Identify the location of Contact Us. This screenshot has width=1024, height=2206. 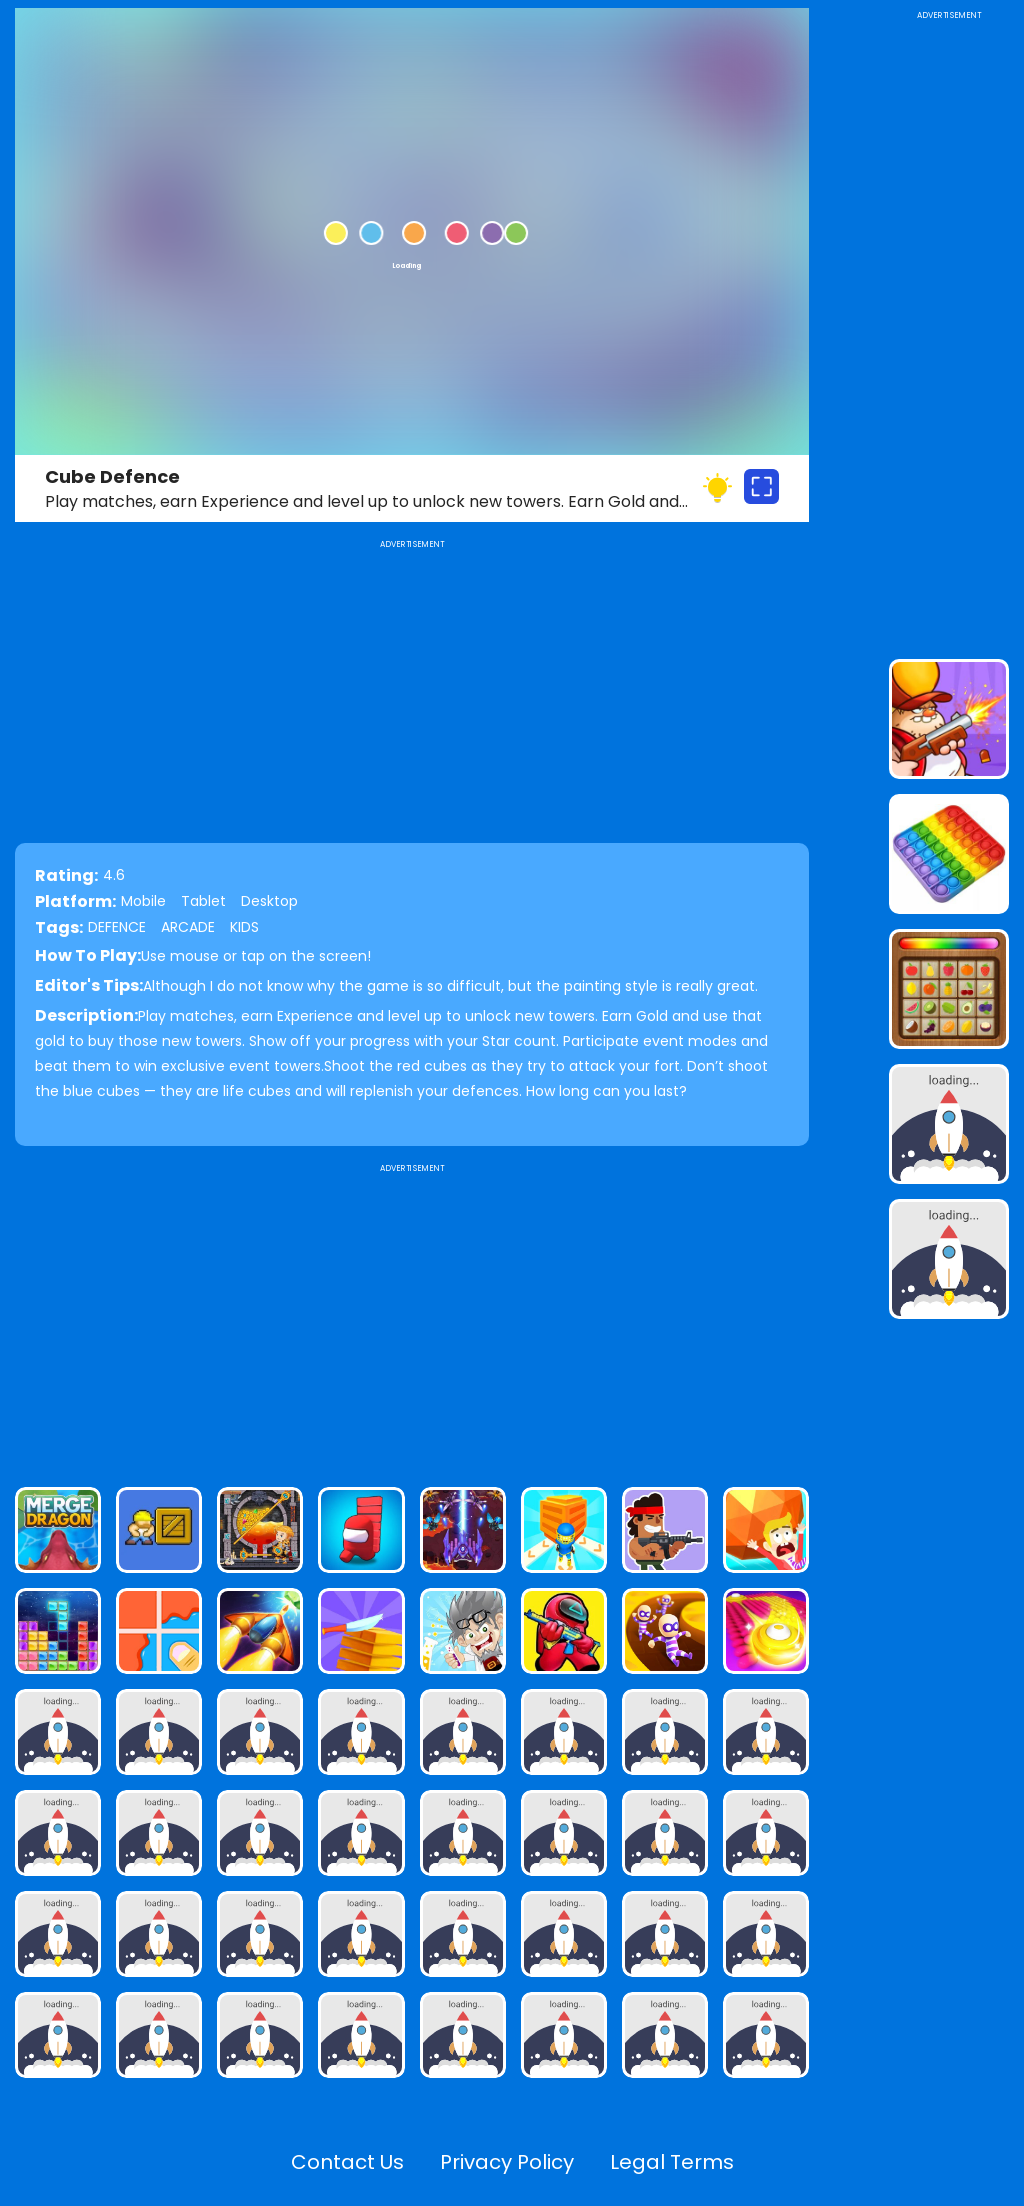
(347, 2162).